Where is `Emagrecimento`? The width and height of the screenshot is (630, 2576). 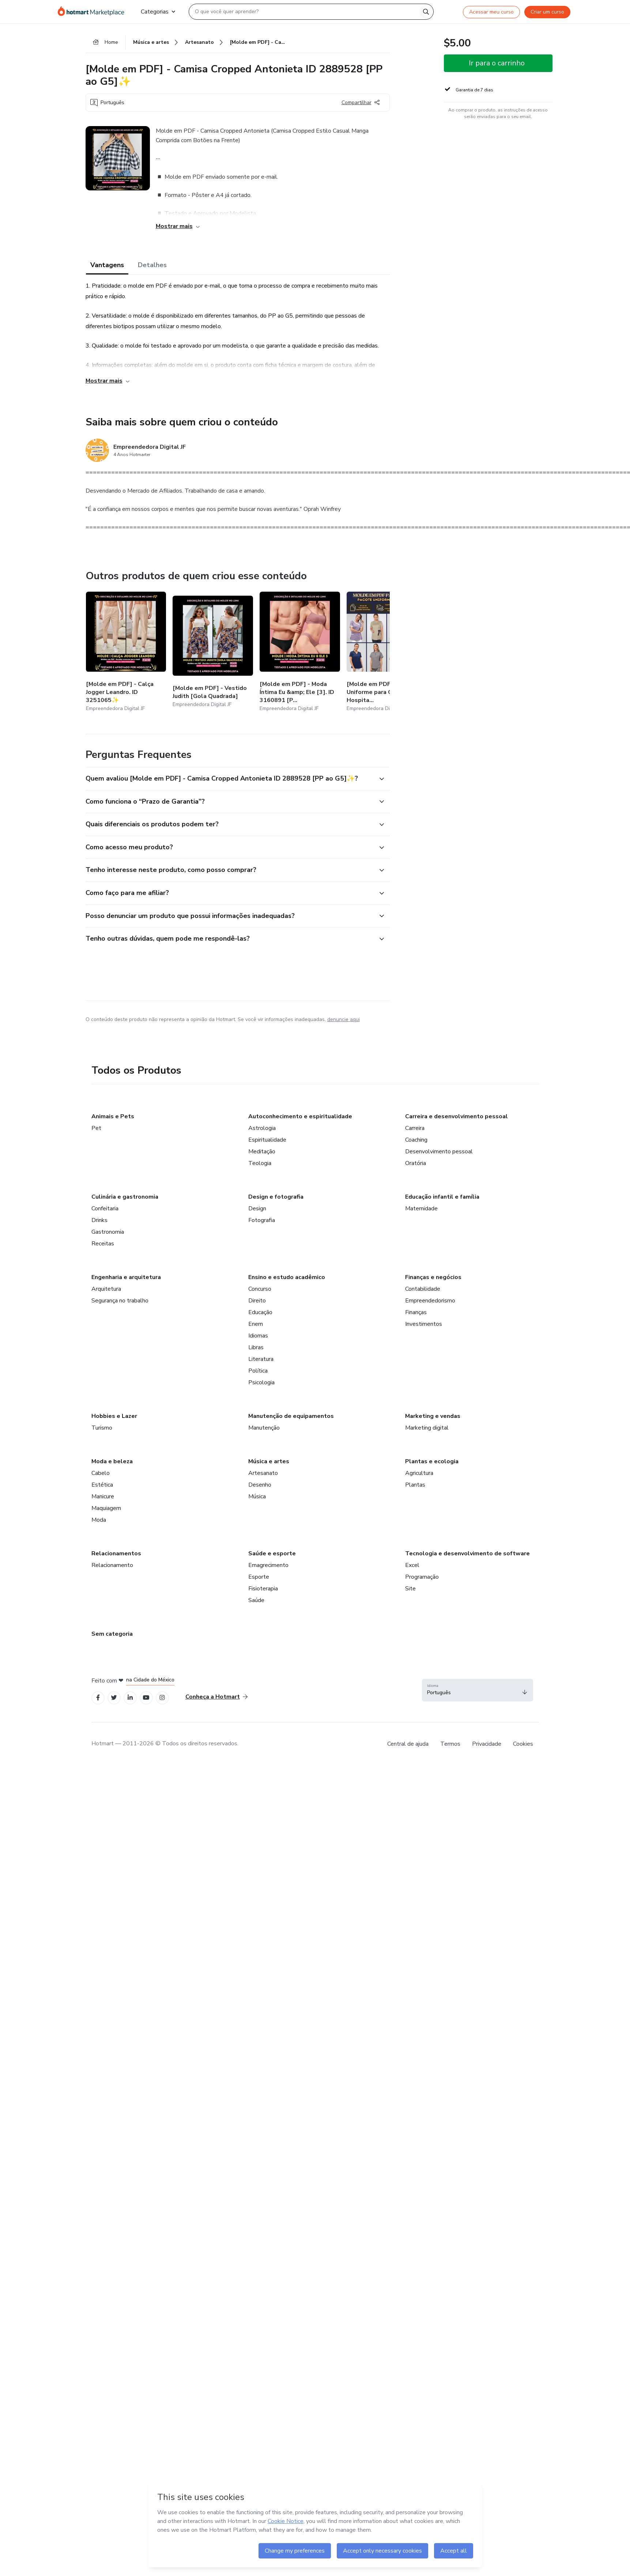 Emagrecimento is located at coordinates (268, 1565).